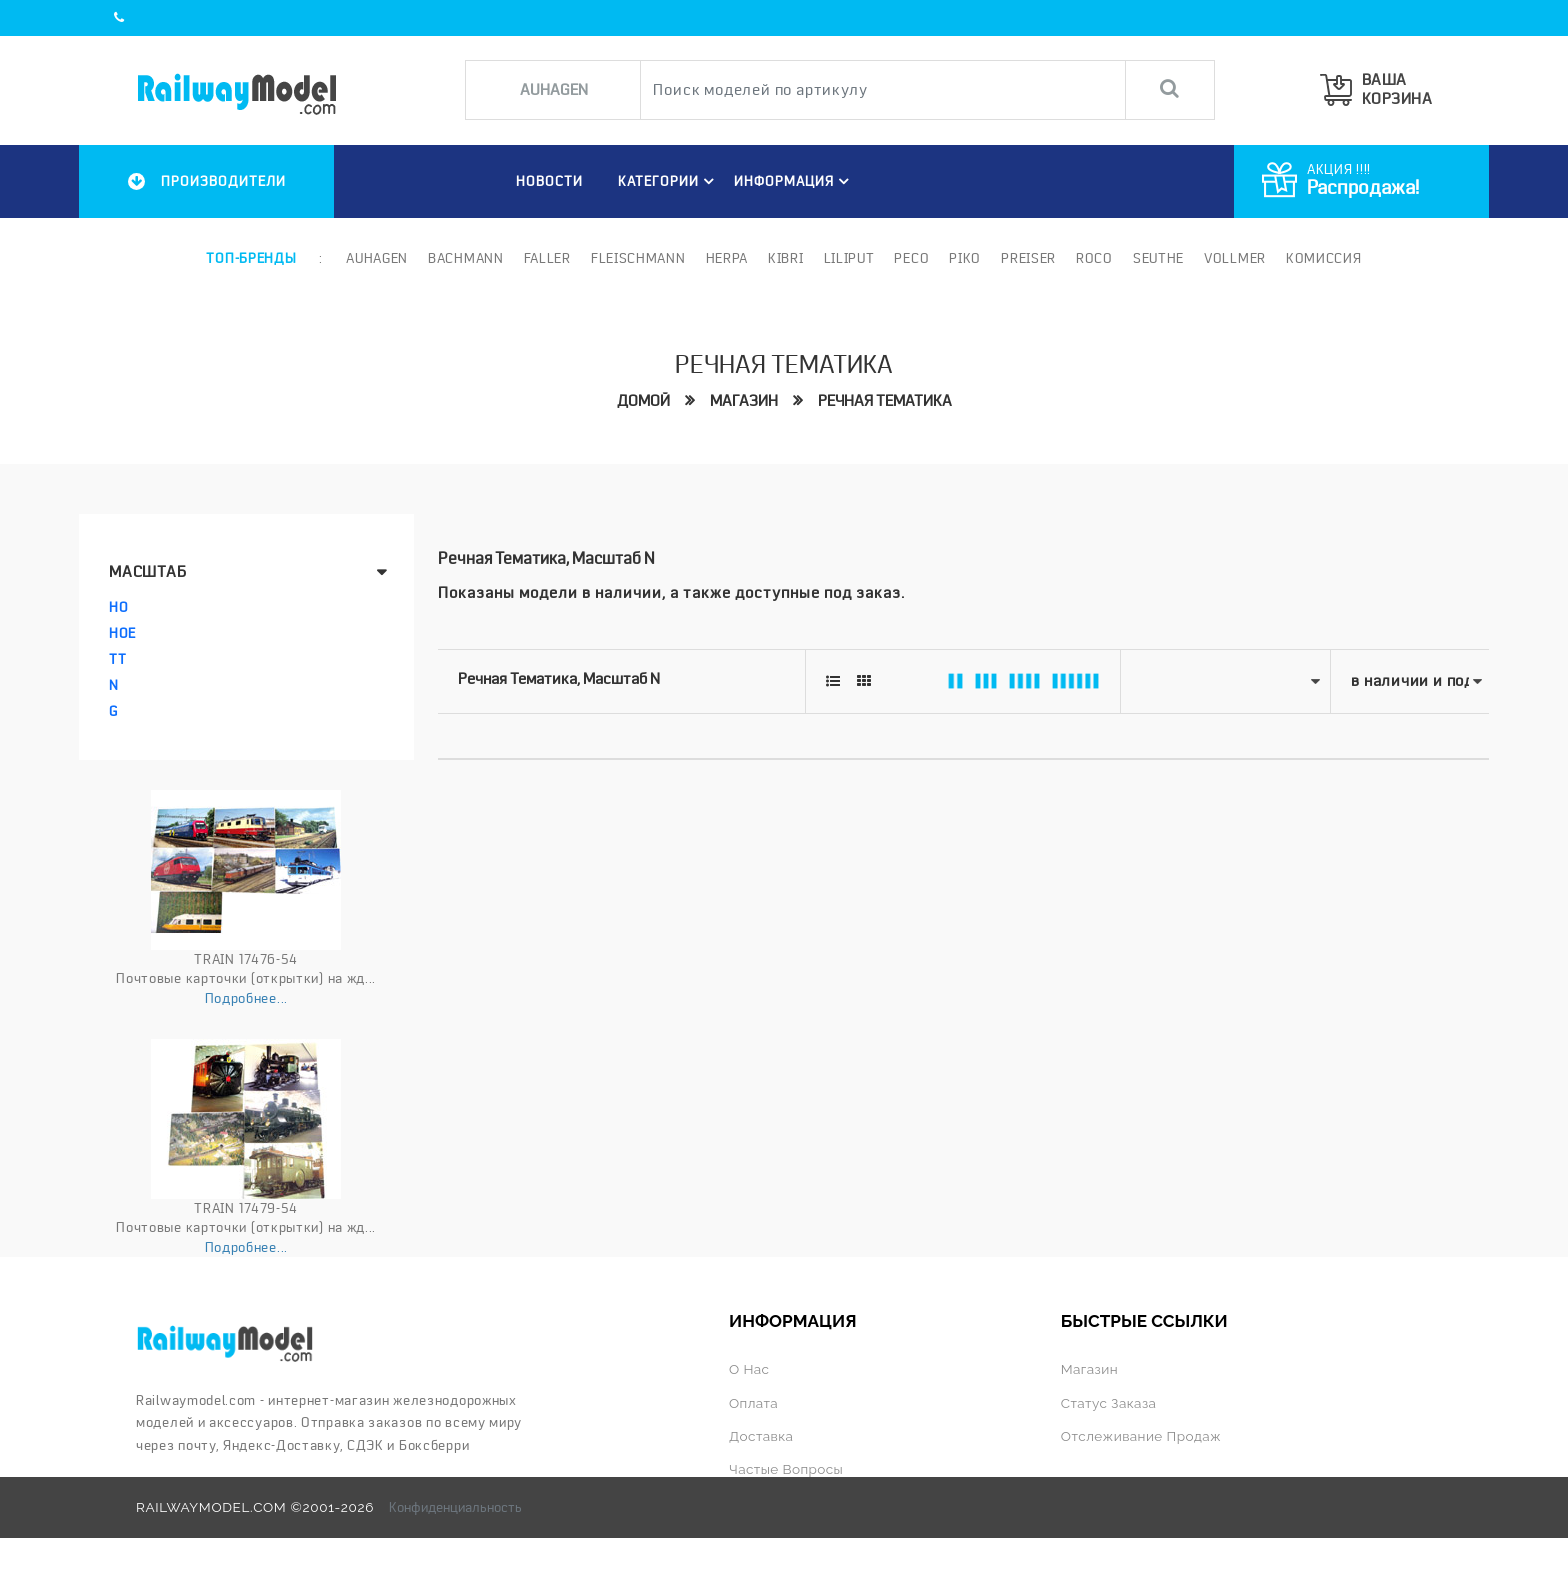 This screenshot has height=1592, width=1568. What do you see at coordinates (965, 258) in the screenshot?
I see `PIKO` at bounding box center [965, 258].